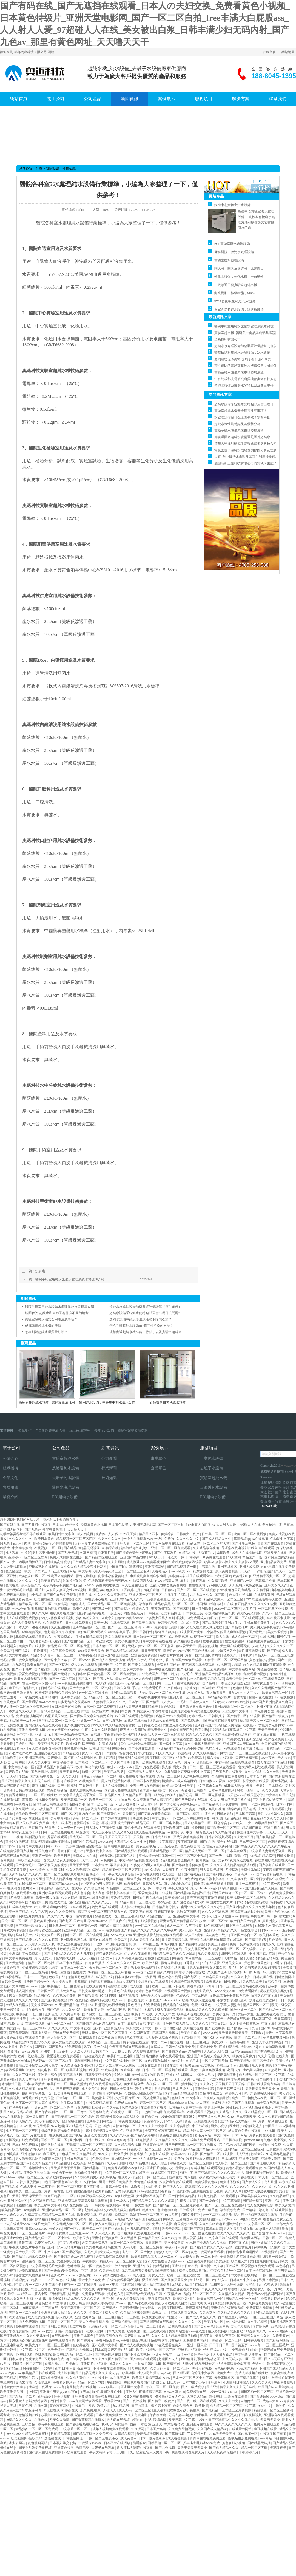 The height and width of the screenshot is (2576, 296). I want to click on 精品动漫一区二区三区的观看方式, so click(103, 1912).